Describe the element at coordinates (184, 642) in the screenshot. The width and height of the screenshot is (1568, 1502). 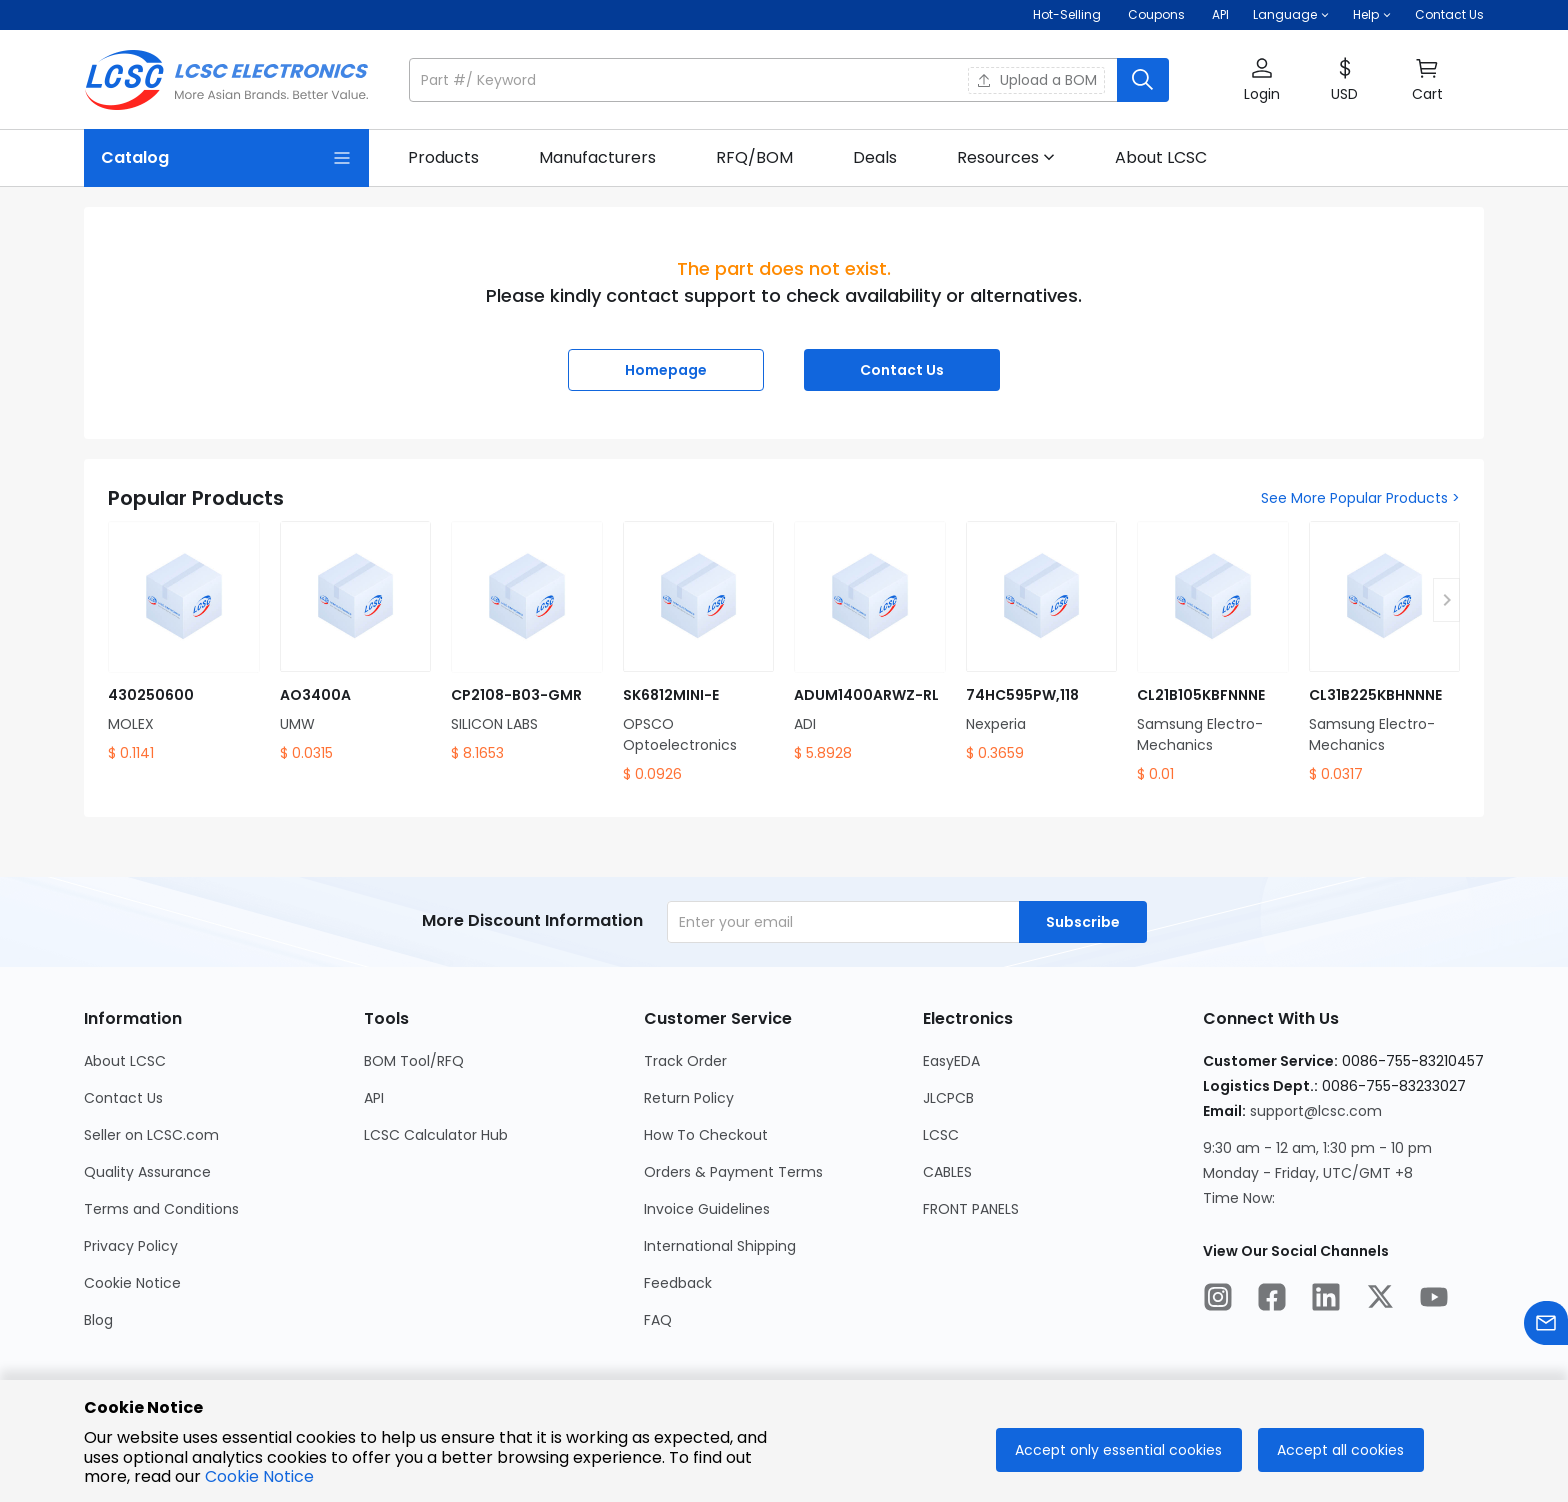
I see `[430250600 product detail]` at that location.